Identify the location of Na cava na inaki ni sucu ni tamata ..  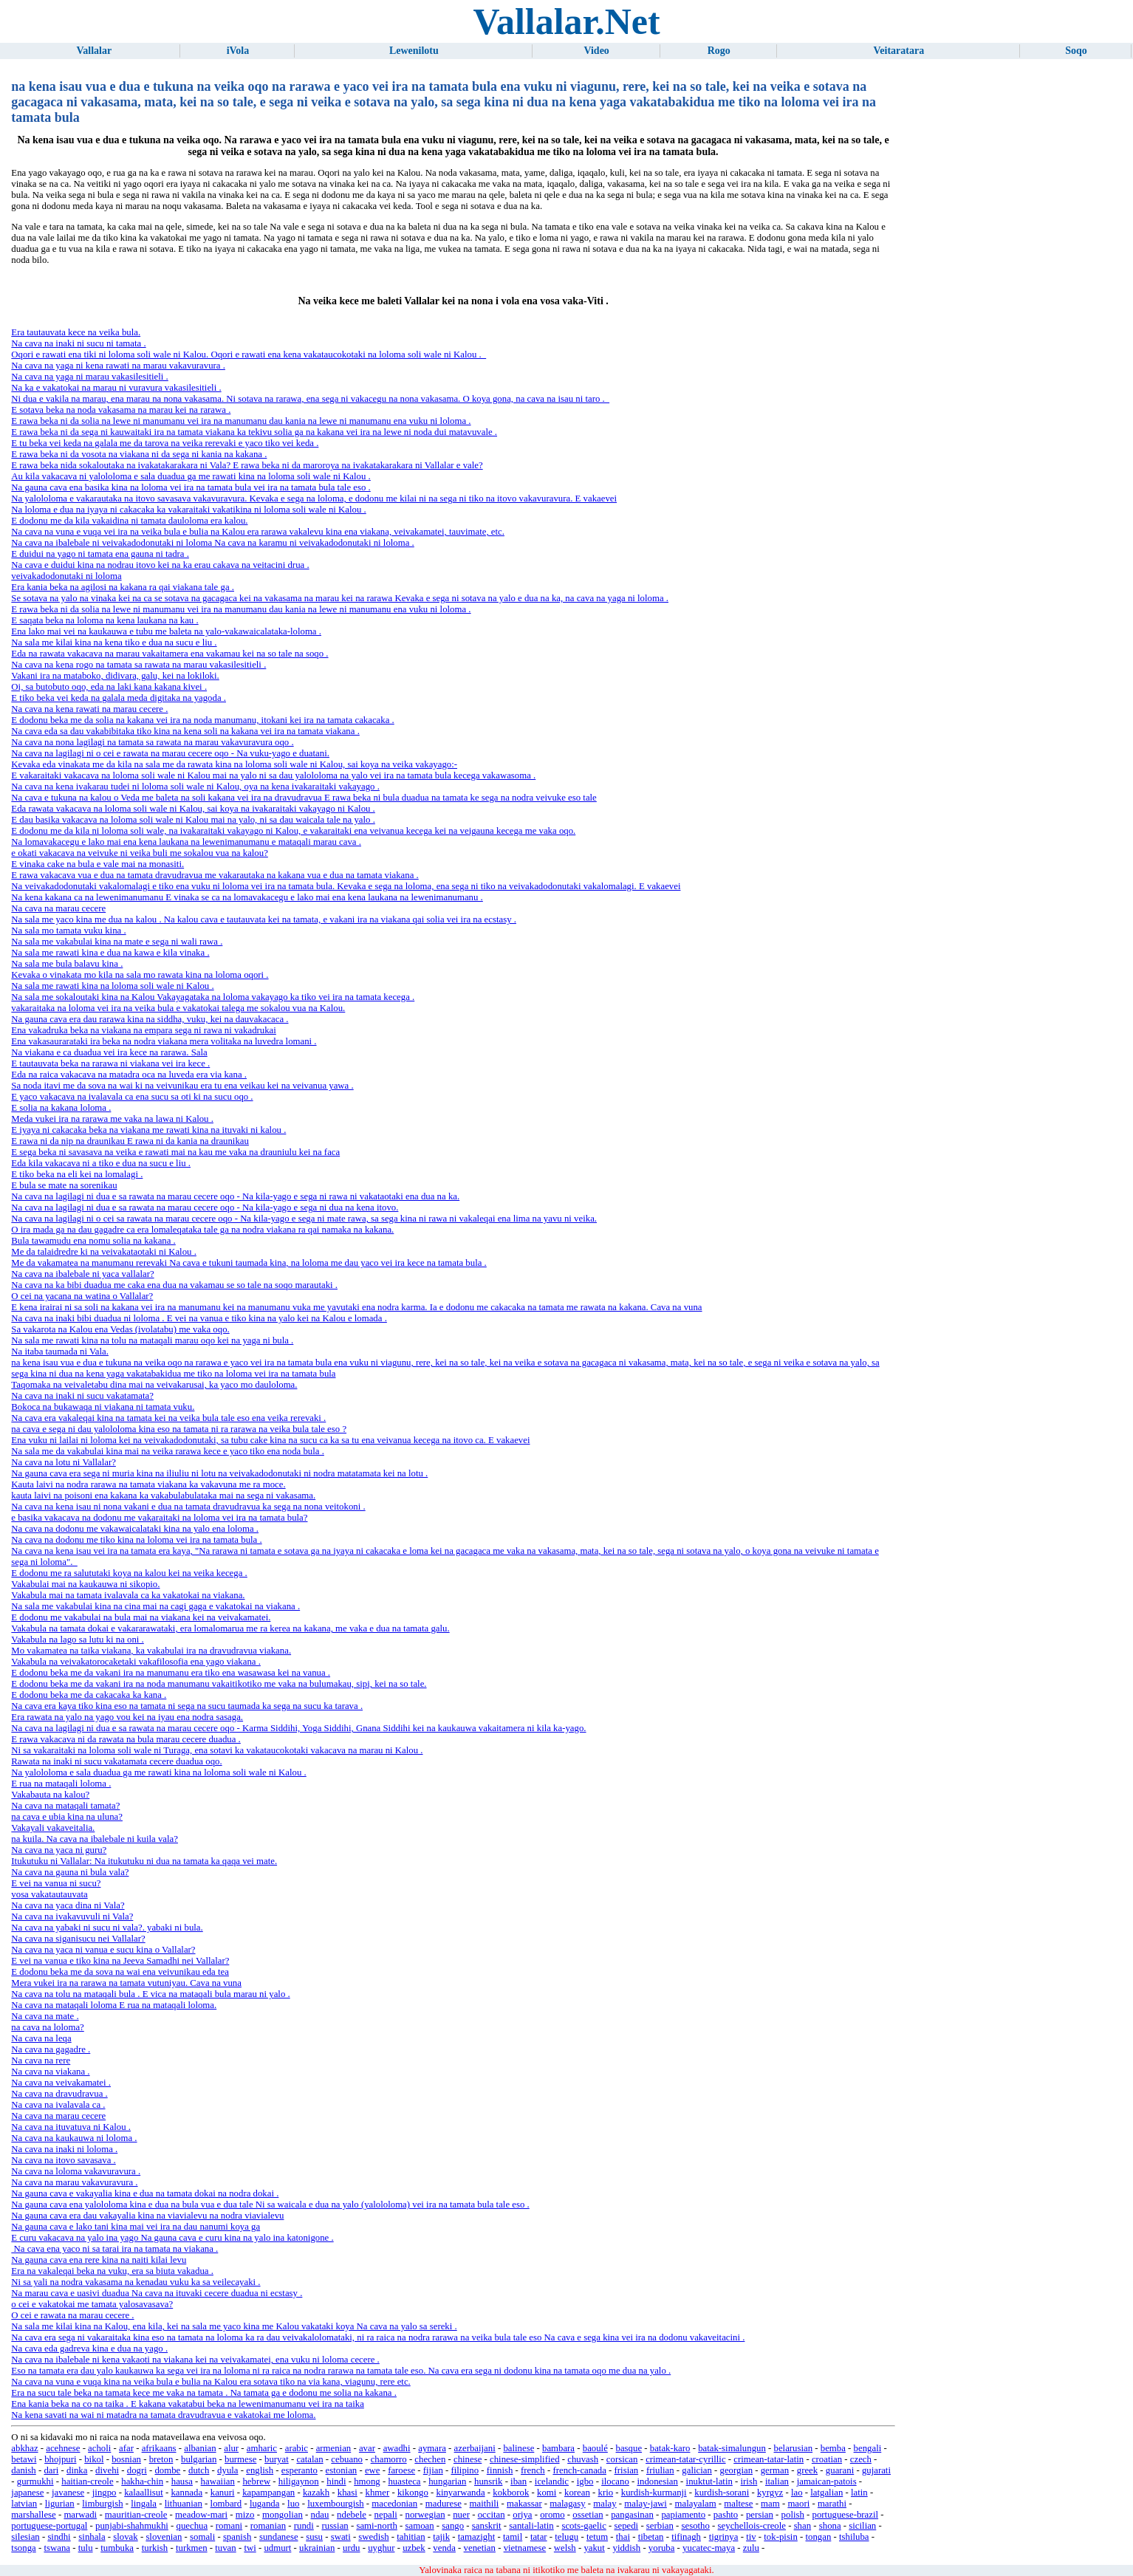
(78, 343).